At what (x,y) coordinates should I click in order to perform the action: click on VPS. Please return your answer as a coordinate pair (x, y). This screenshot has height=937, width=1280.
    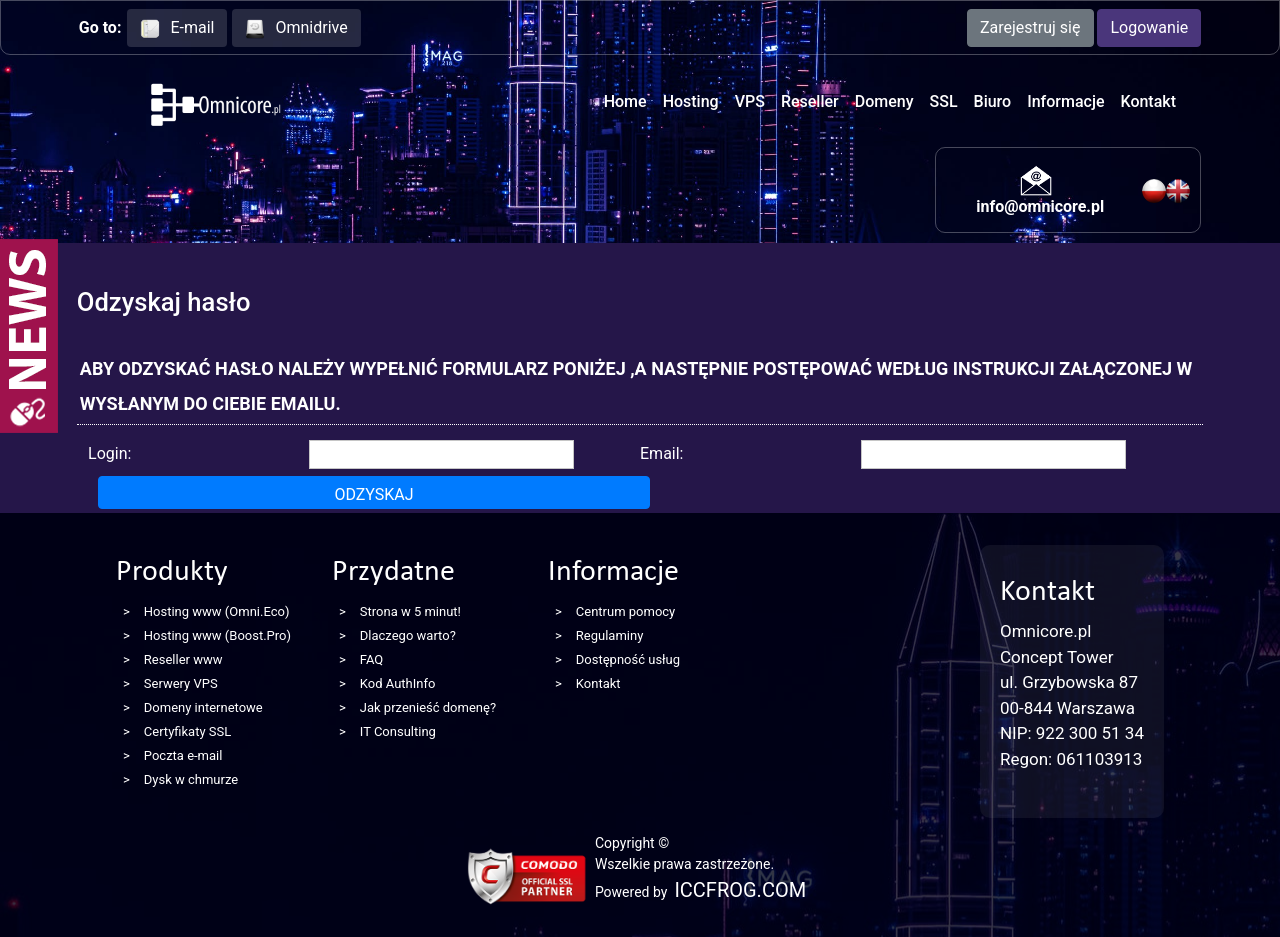
    Looking at the image, I should click on (750, 101).